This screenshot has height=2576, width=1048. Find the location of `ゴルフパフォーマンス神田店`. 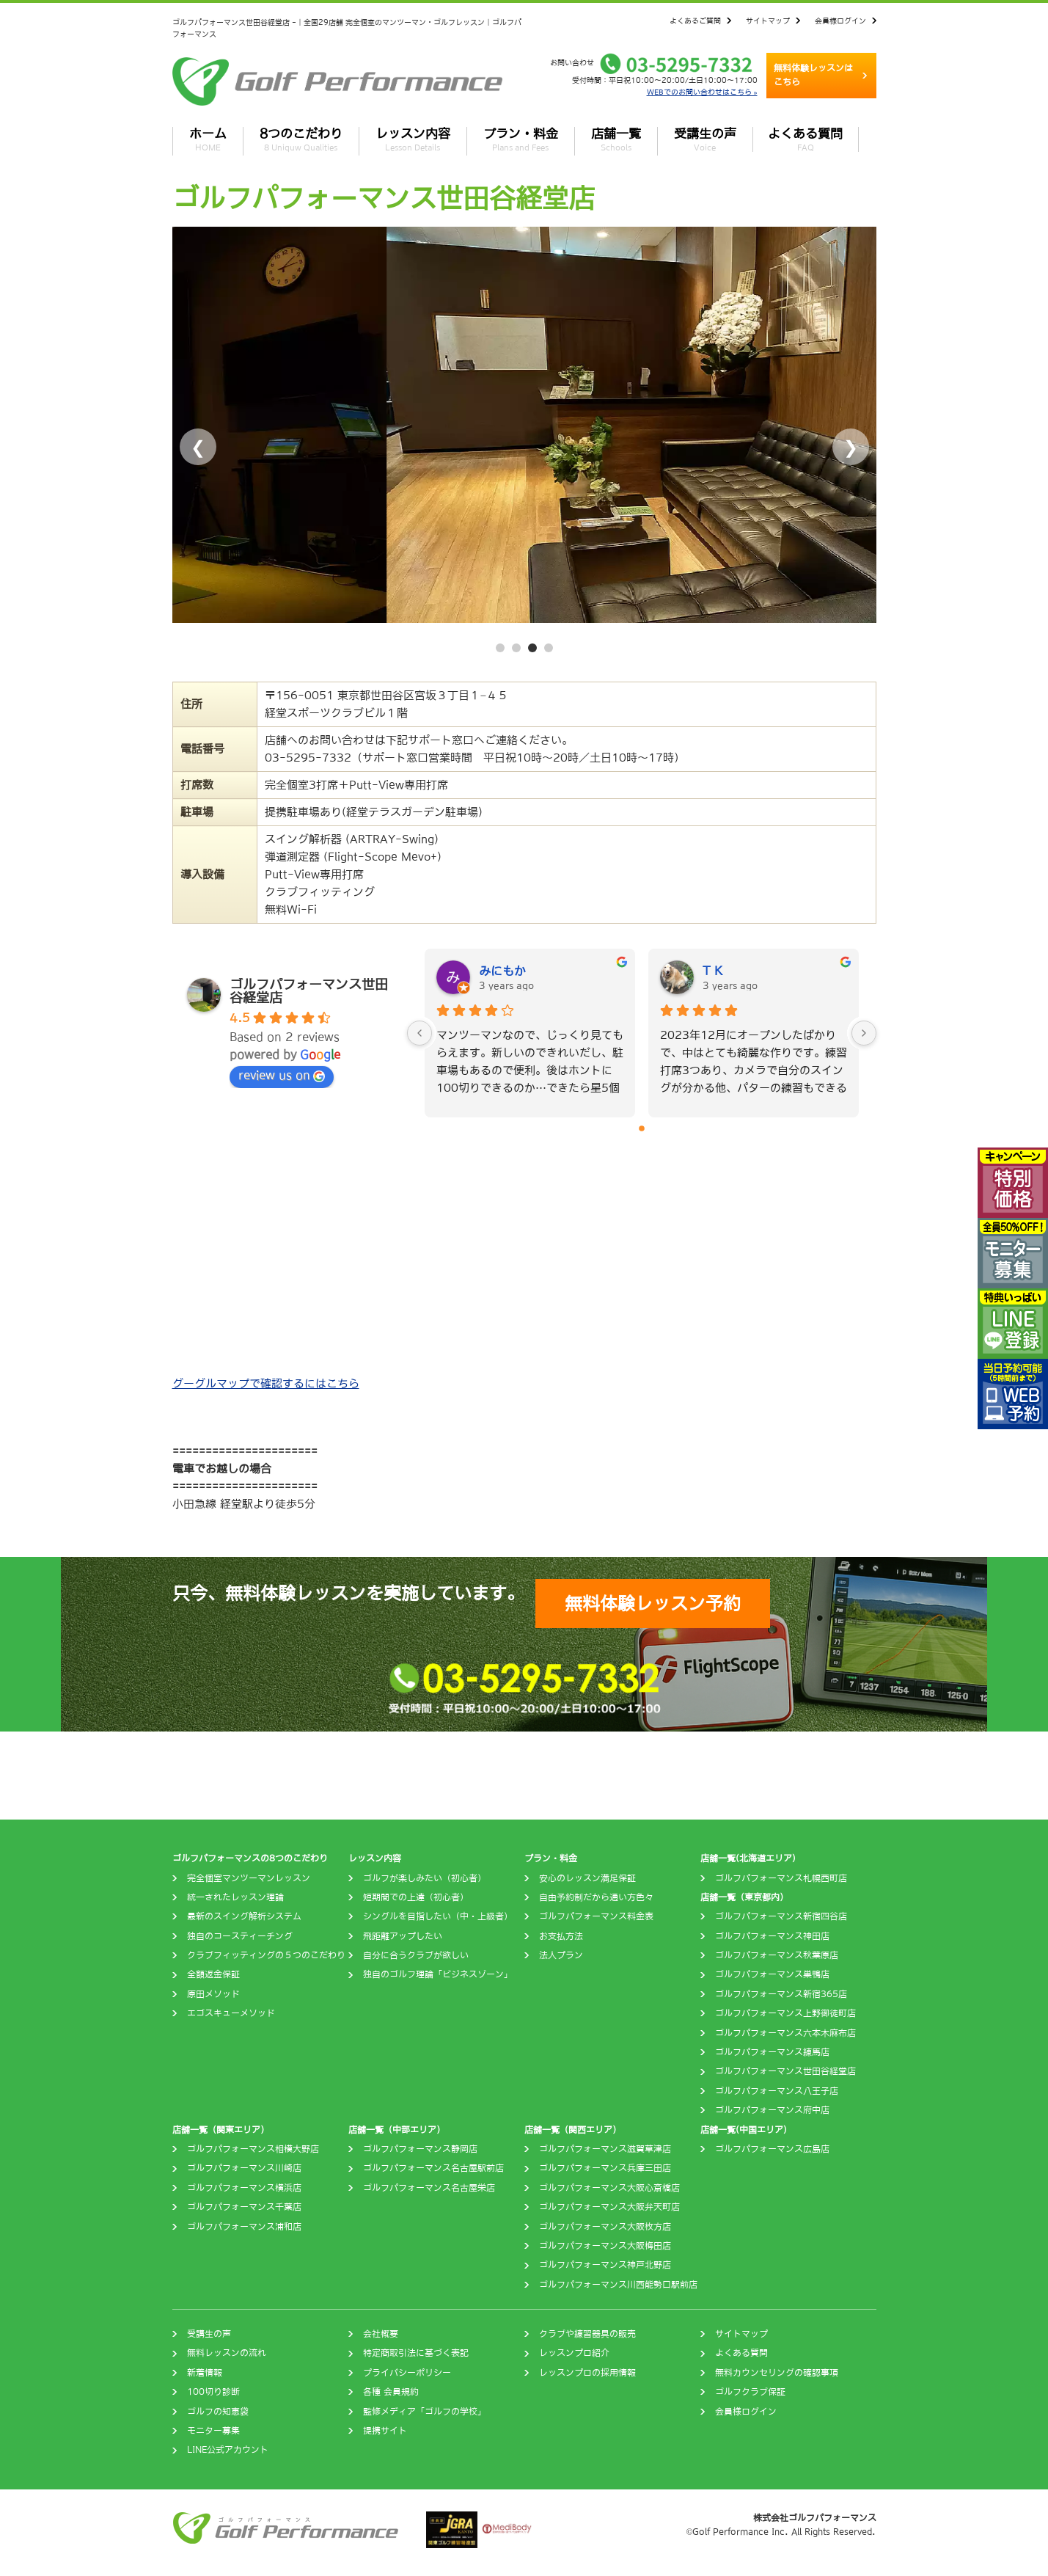

ゴルフパフォーマンス神田店 is located at coordinates (772, 1936).